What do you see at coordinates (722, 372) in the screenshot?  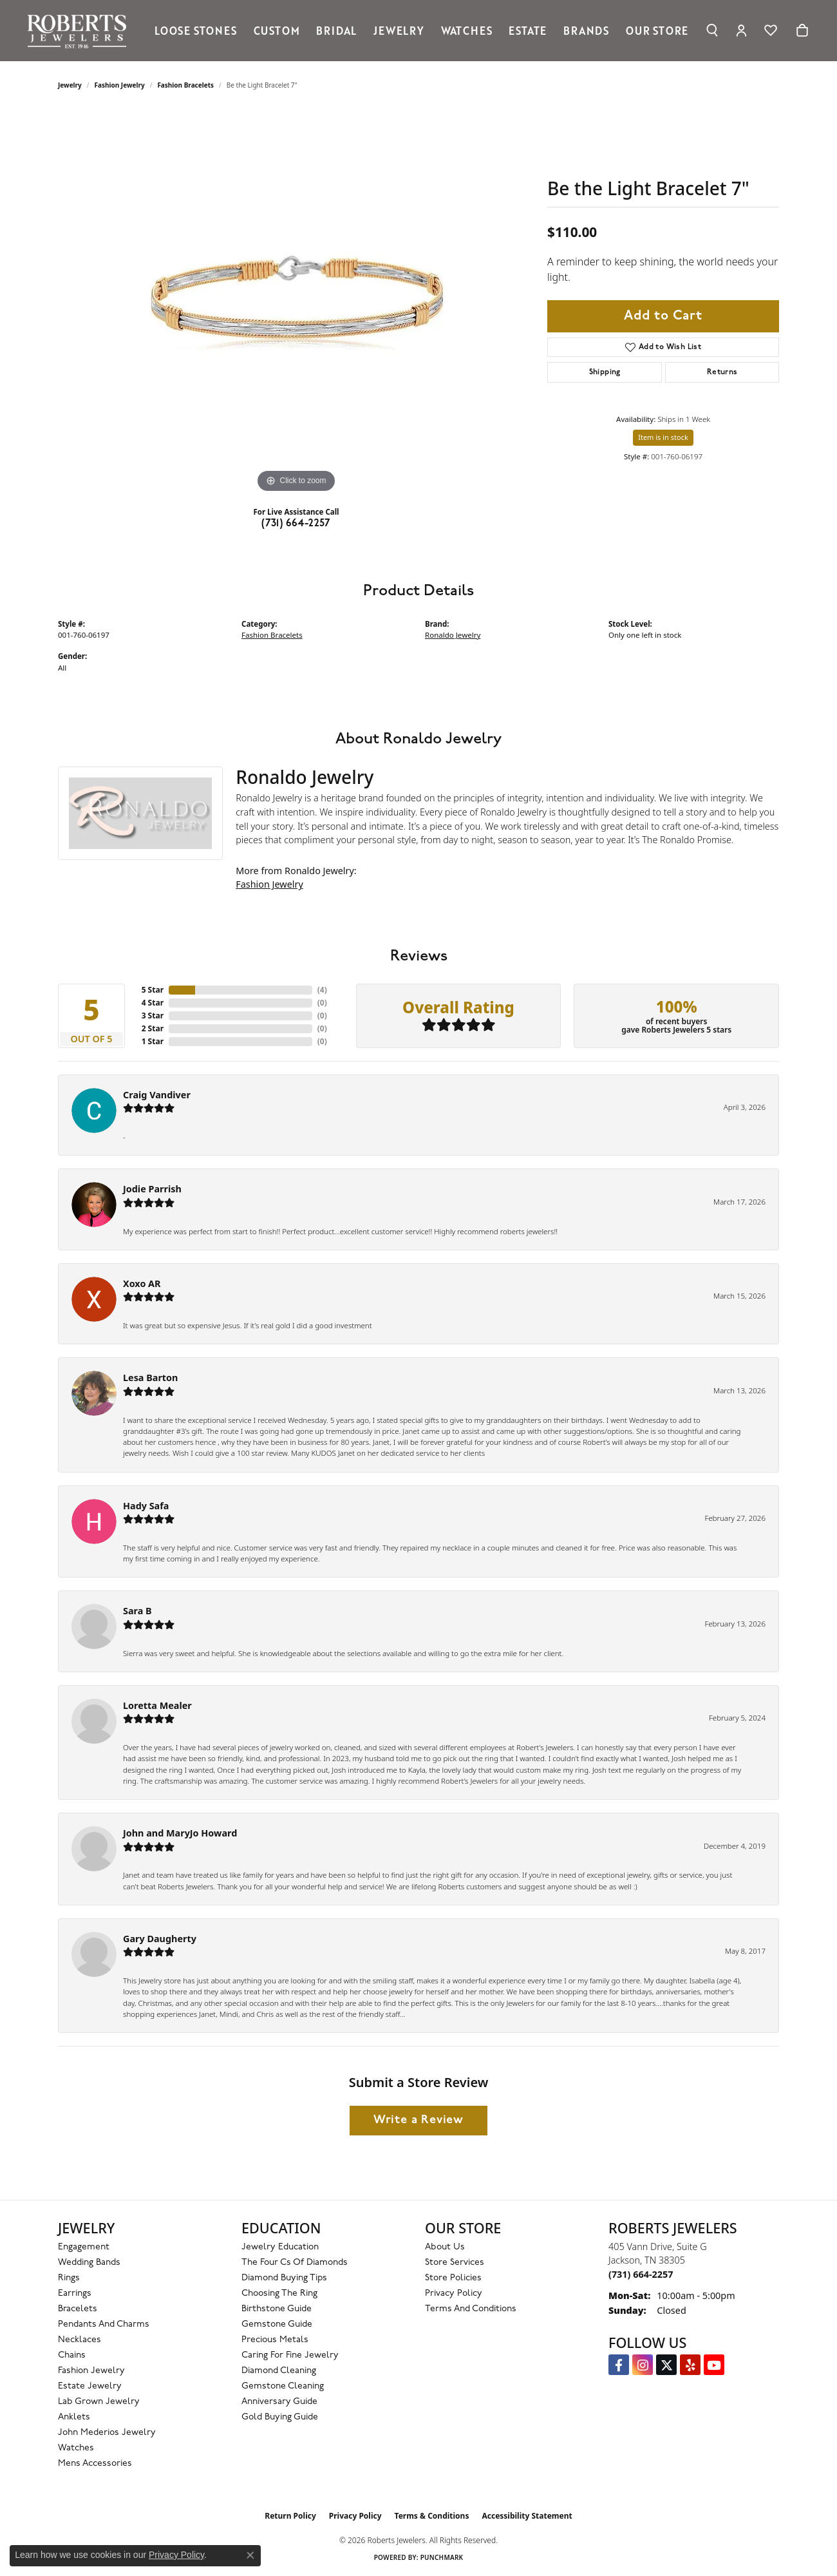 I see `Returns` at bounding box center [722, 372].